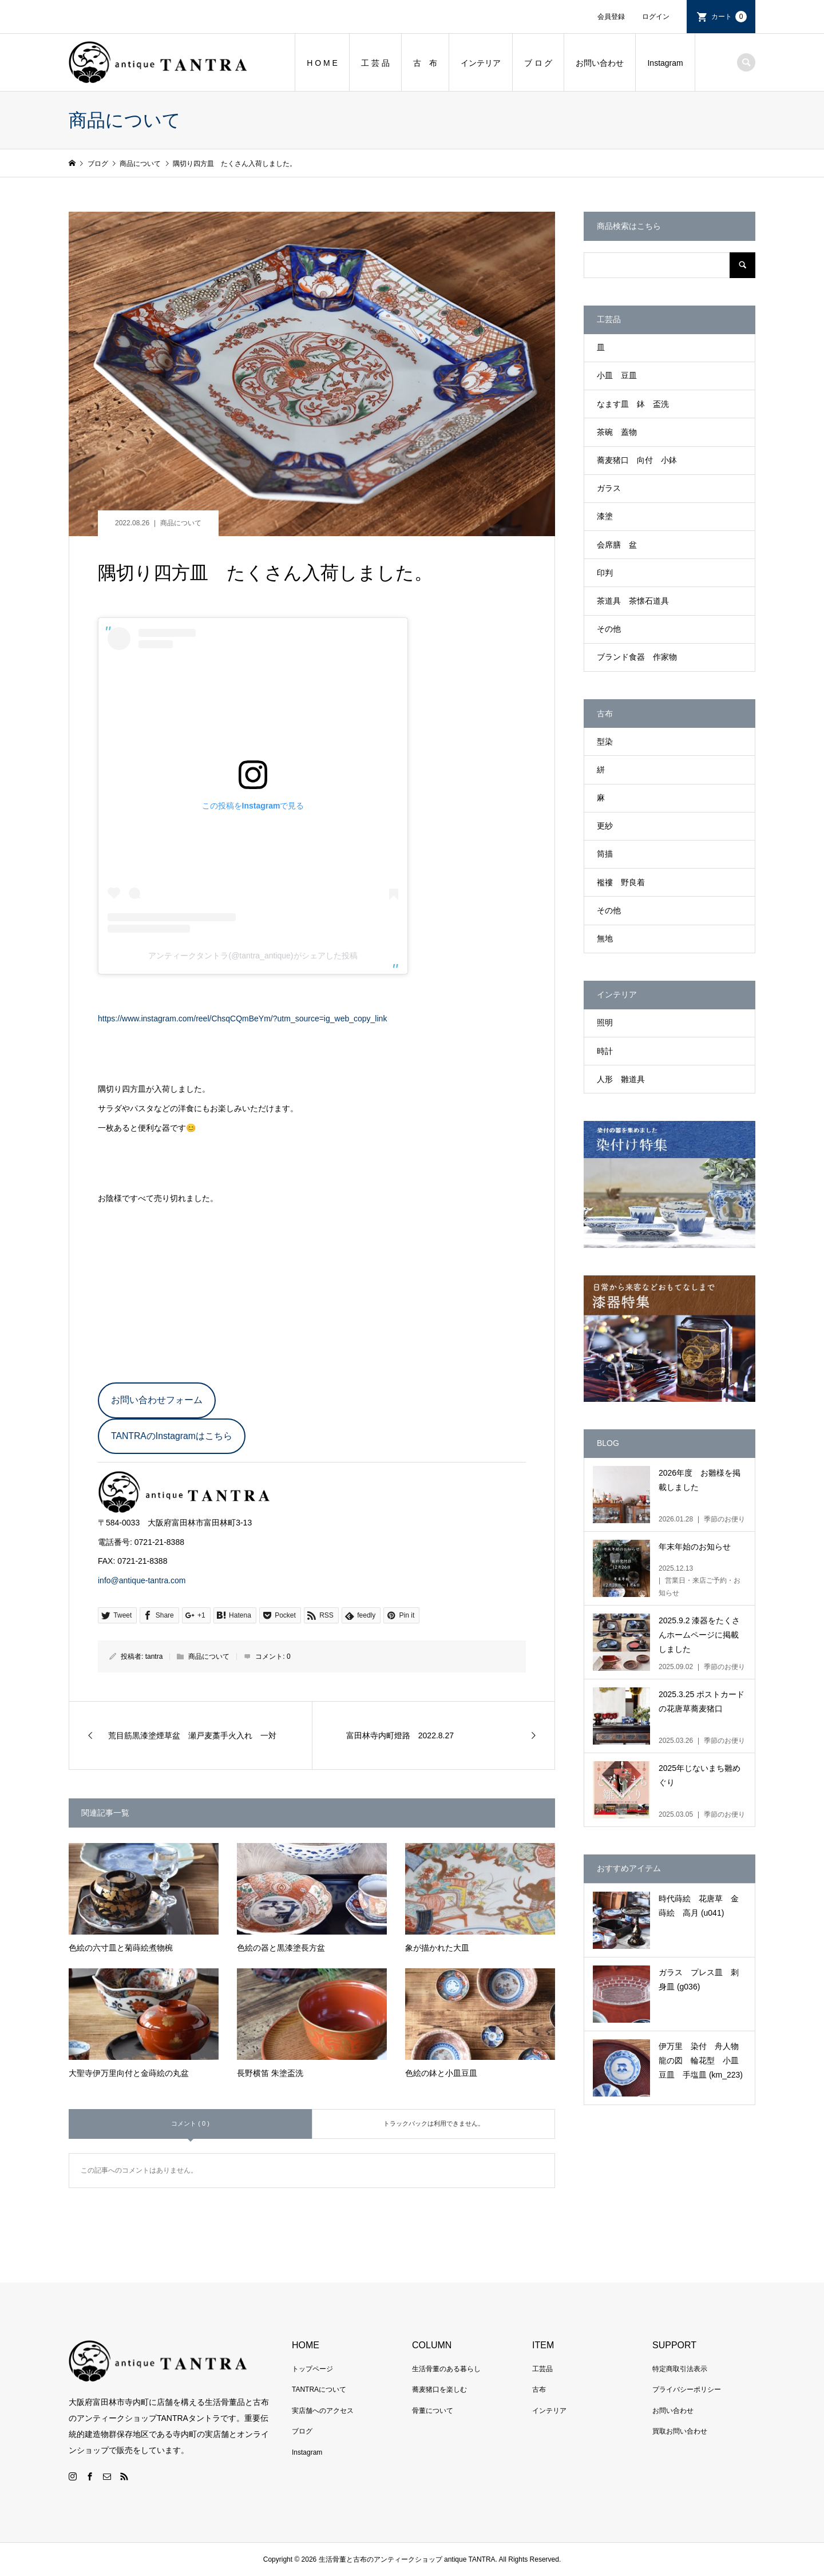 This screenshot has width=824, height=2576. What do you see at coordinates (633, 404) in the screenshot?
I see `なます皿 鉢 盃洗` at bounding box center [633, 404].